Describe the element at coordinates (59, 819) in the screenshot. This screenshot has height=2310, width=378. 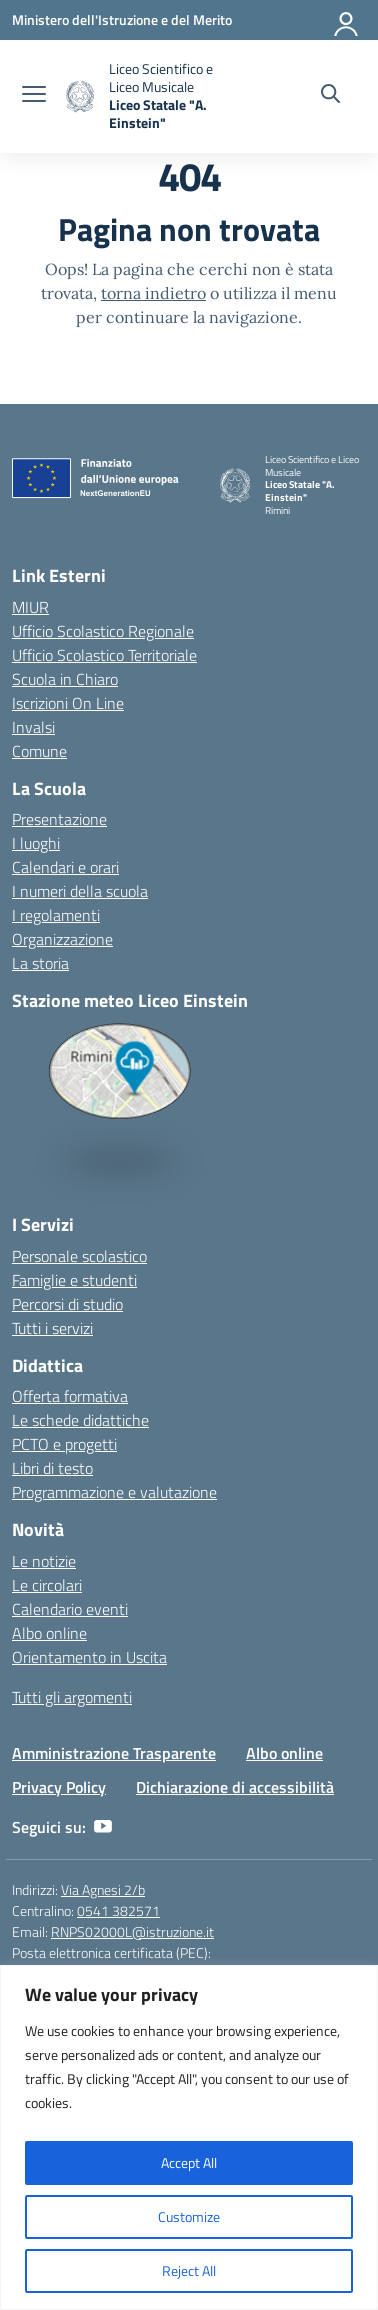
I see `Presentazione` at that location.